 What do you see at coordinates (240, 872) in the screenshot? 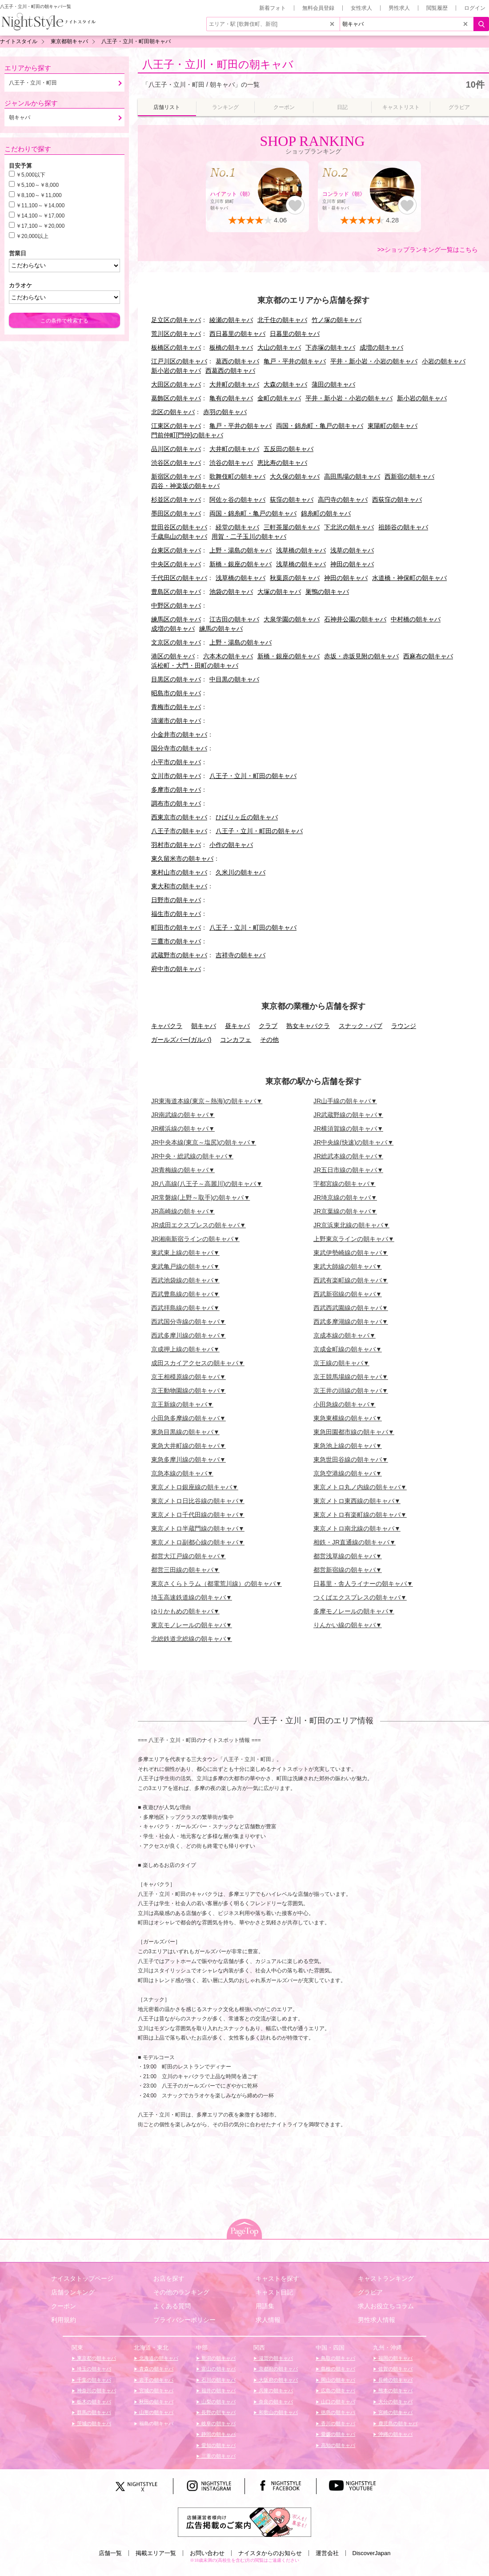
I see `久米川の朝キャバ` at bounding box center [240, 872].